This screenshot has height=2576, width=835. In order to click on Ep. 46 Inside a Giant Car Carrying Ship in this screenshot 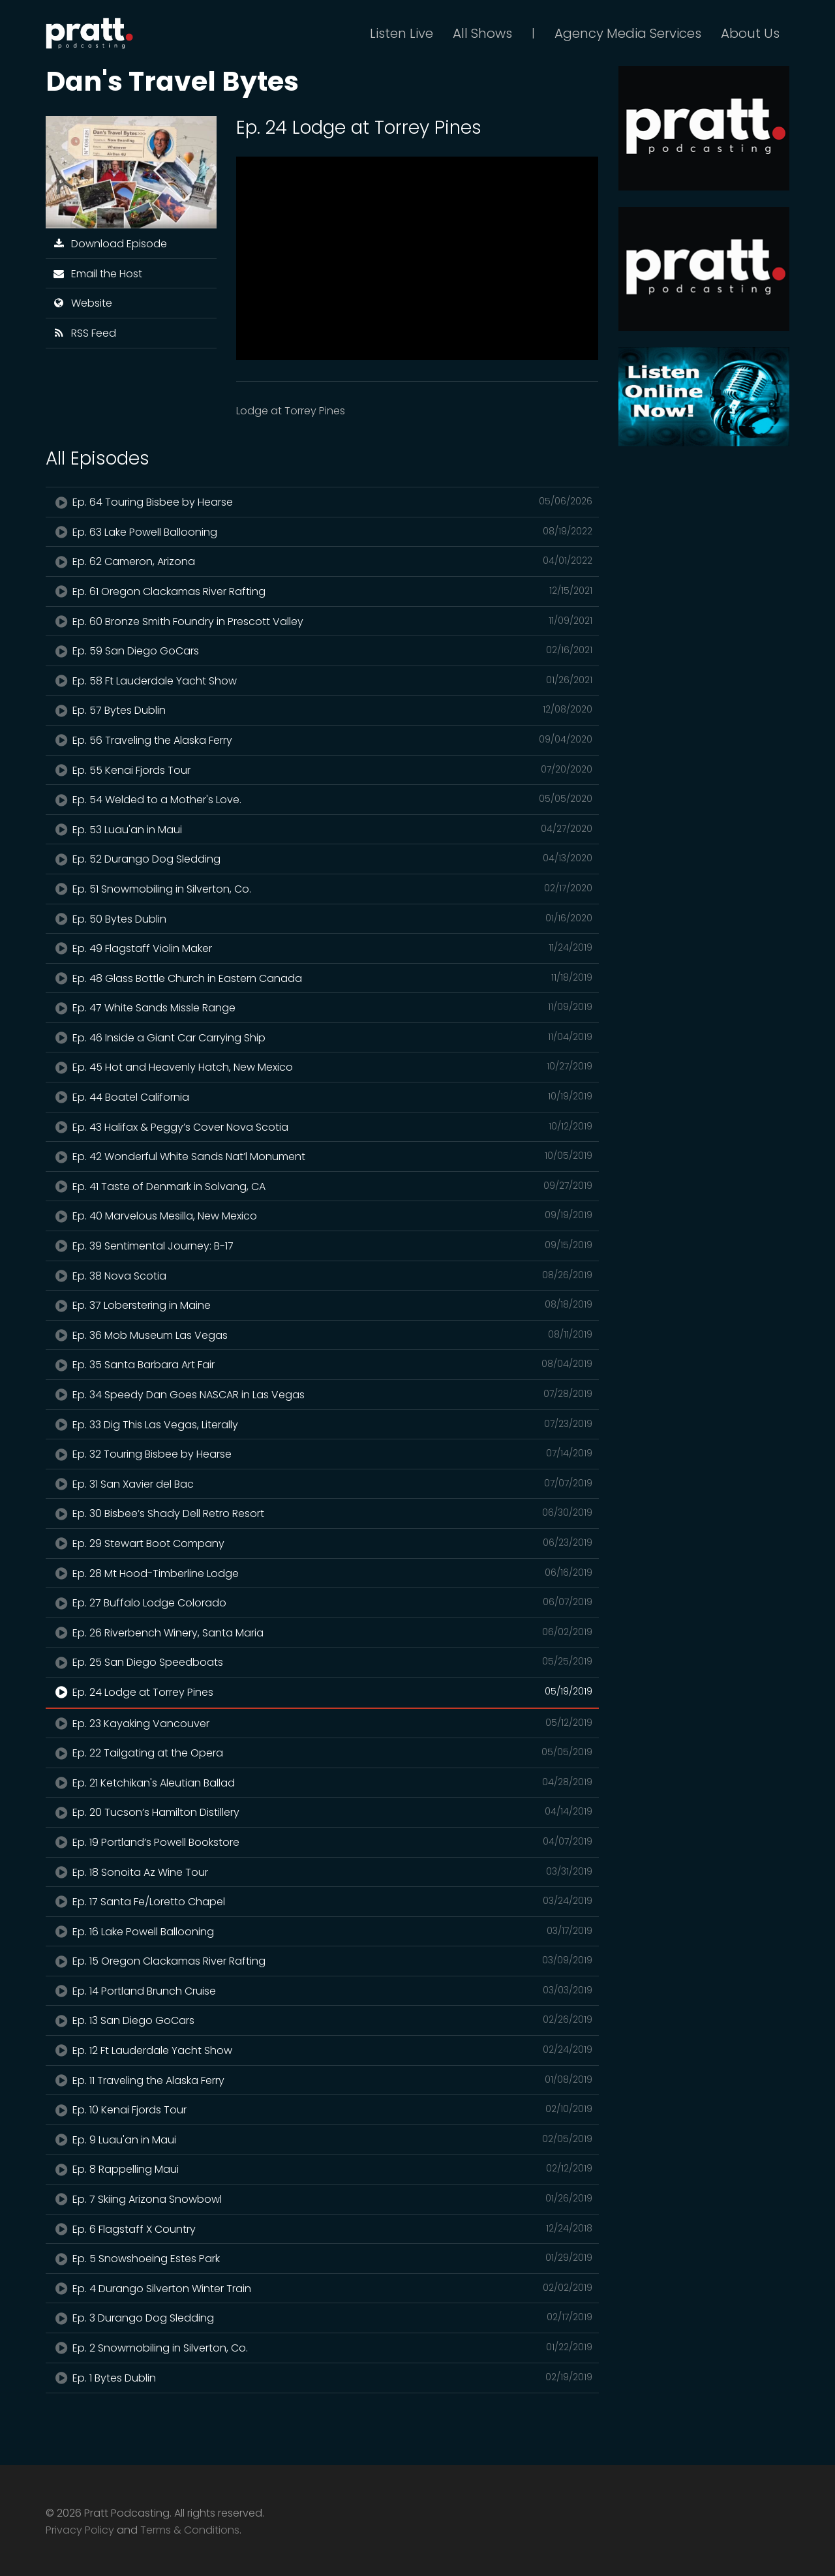, I will do `click(322, 1037)`.